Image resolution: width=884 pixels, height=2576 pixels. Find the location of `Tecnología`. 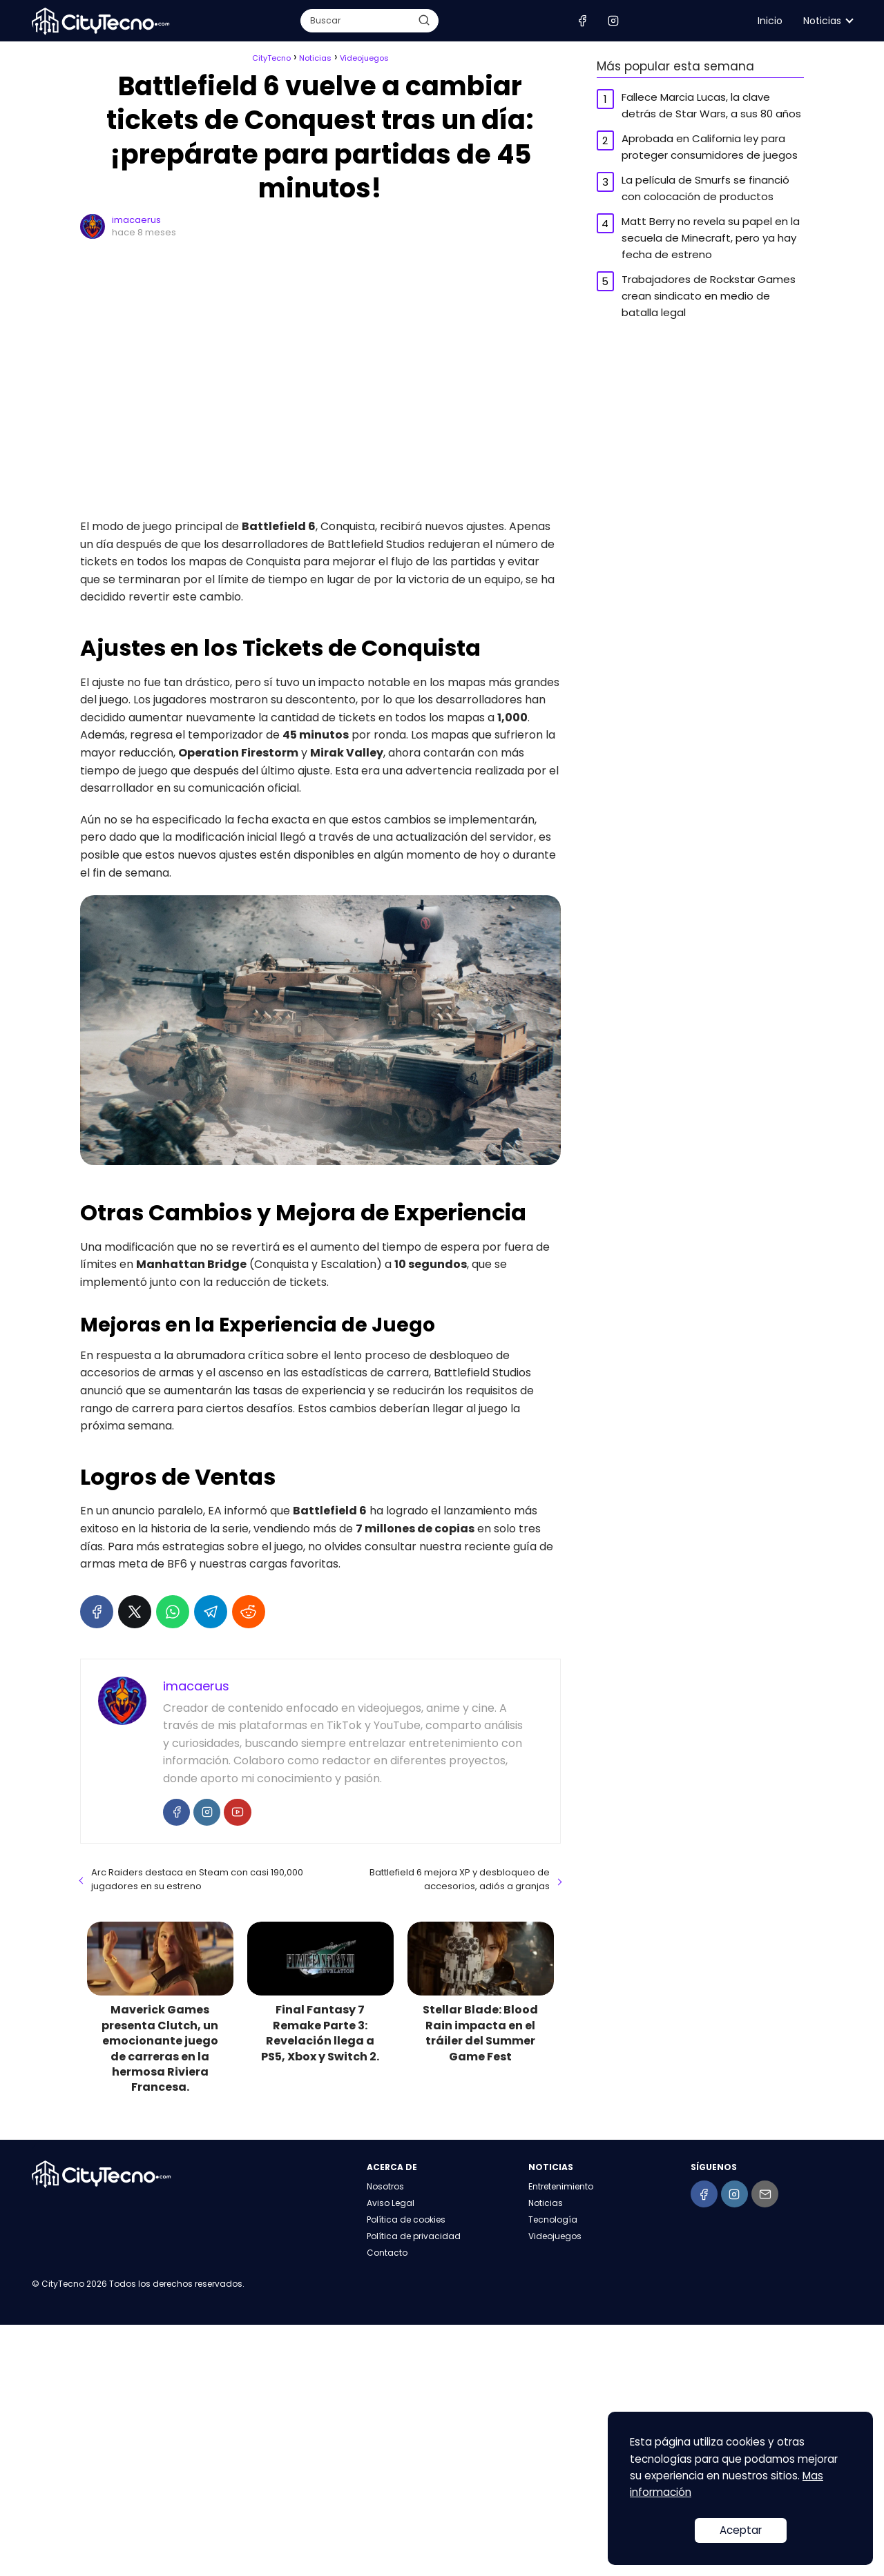

Tecnología is located at coordinates (552, 2219).